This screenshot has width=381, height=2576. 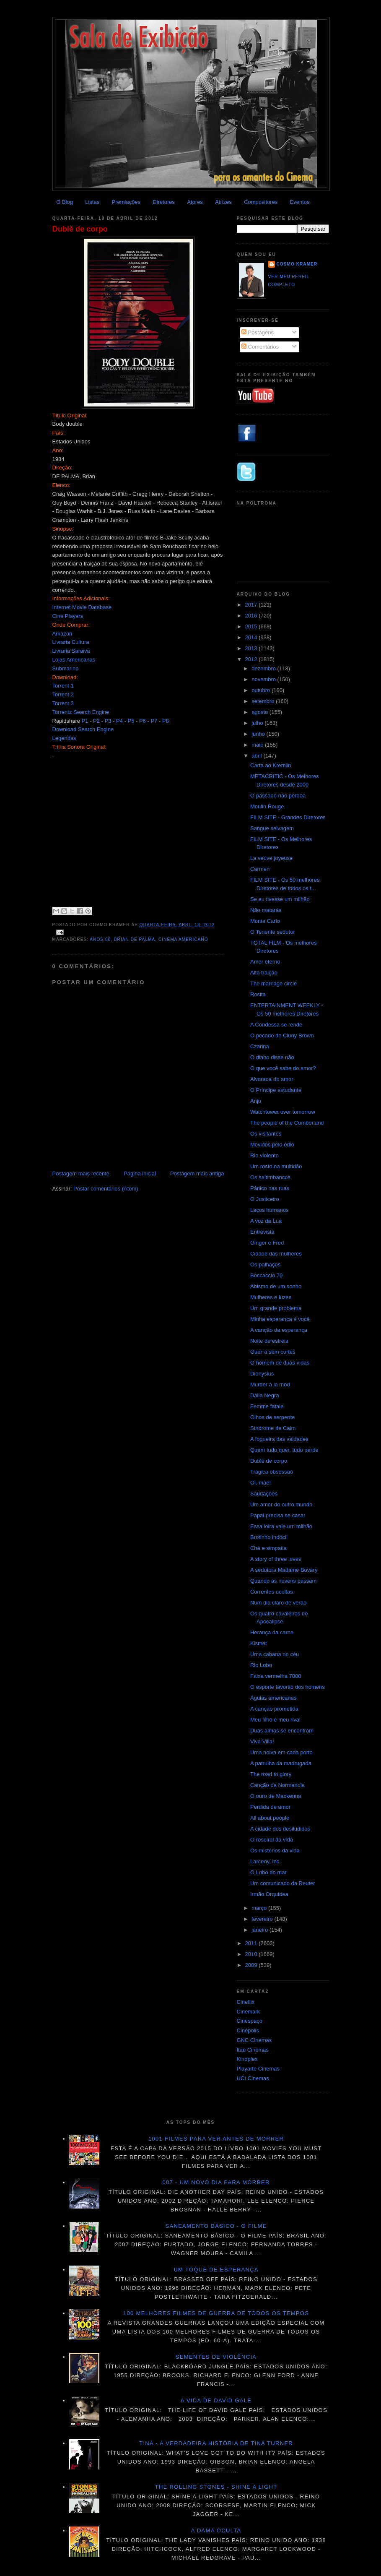 I want to click on julho, so click(x=257, y=723).